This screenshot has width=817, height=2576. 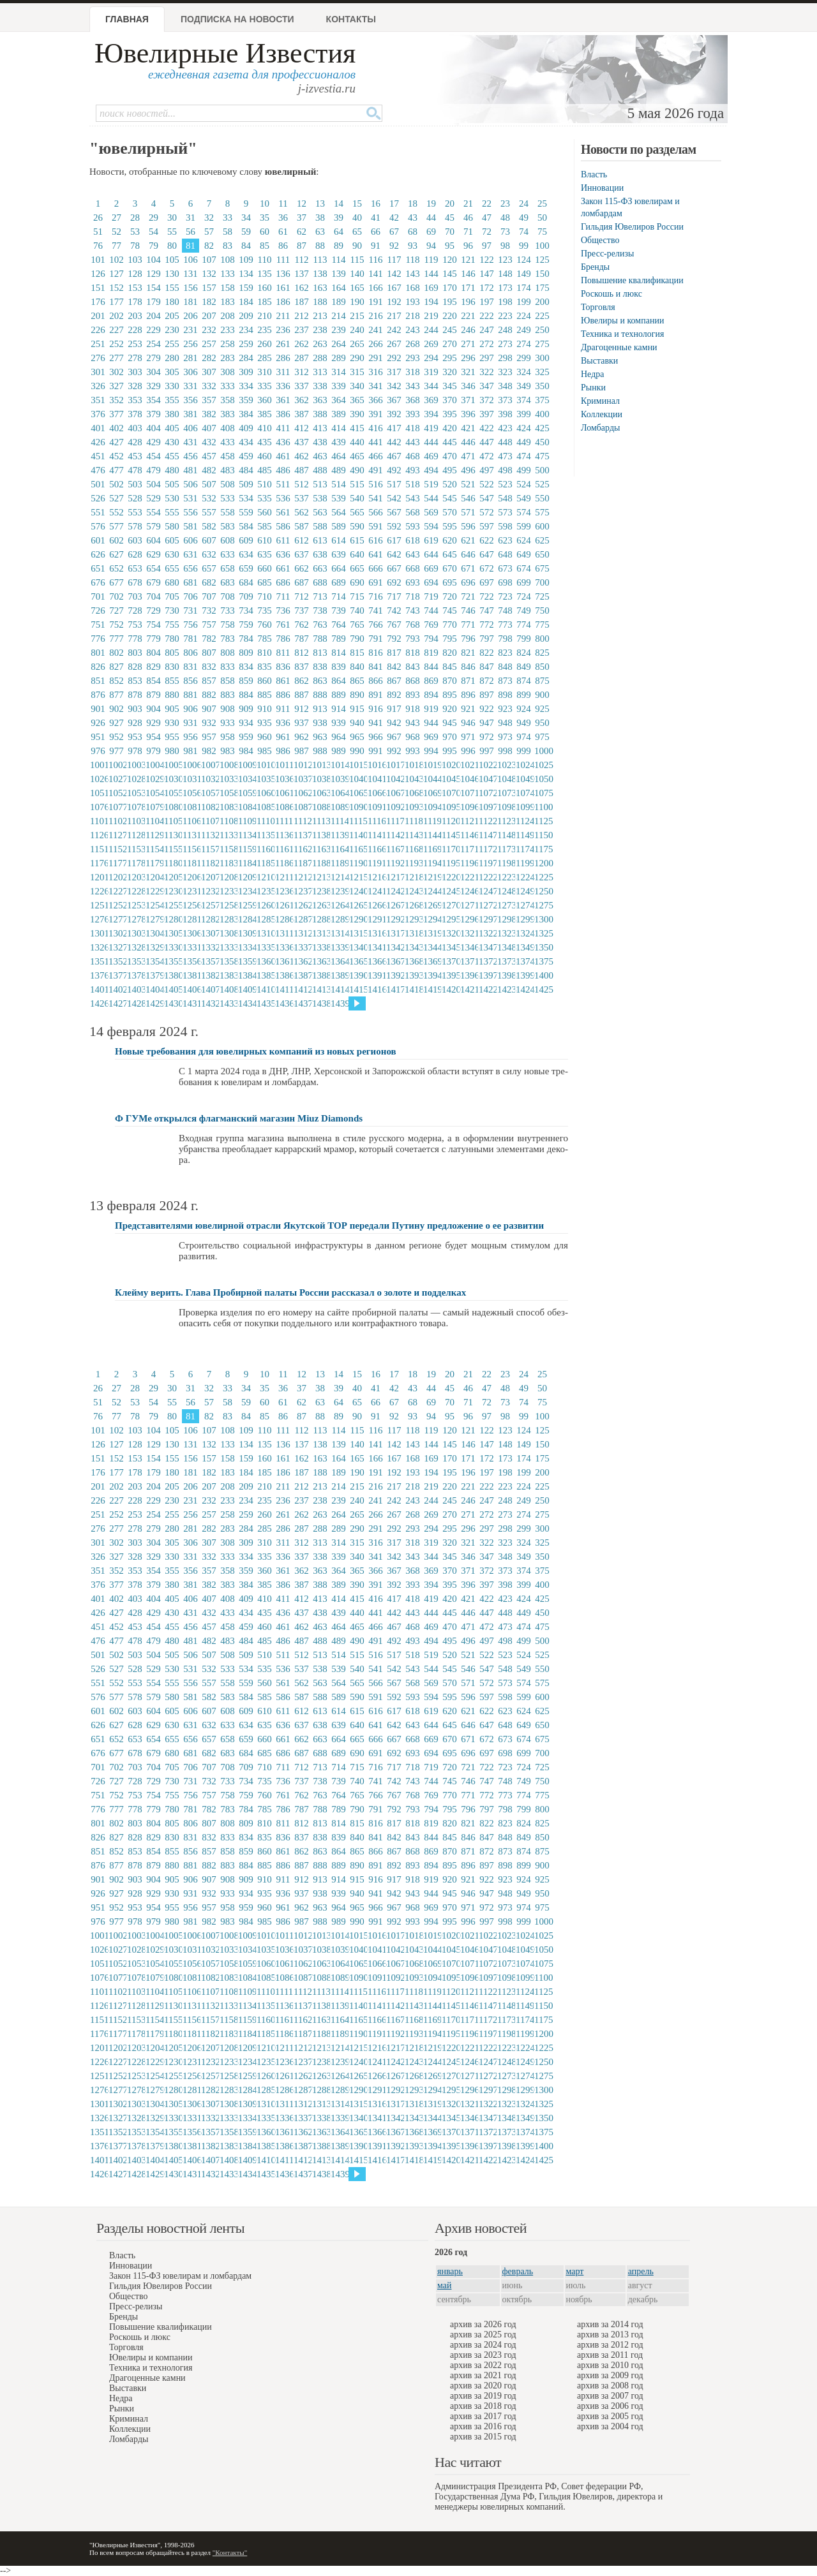 I want to click on 610, so click(x=264, y=540).